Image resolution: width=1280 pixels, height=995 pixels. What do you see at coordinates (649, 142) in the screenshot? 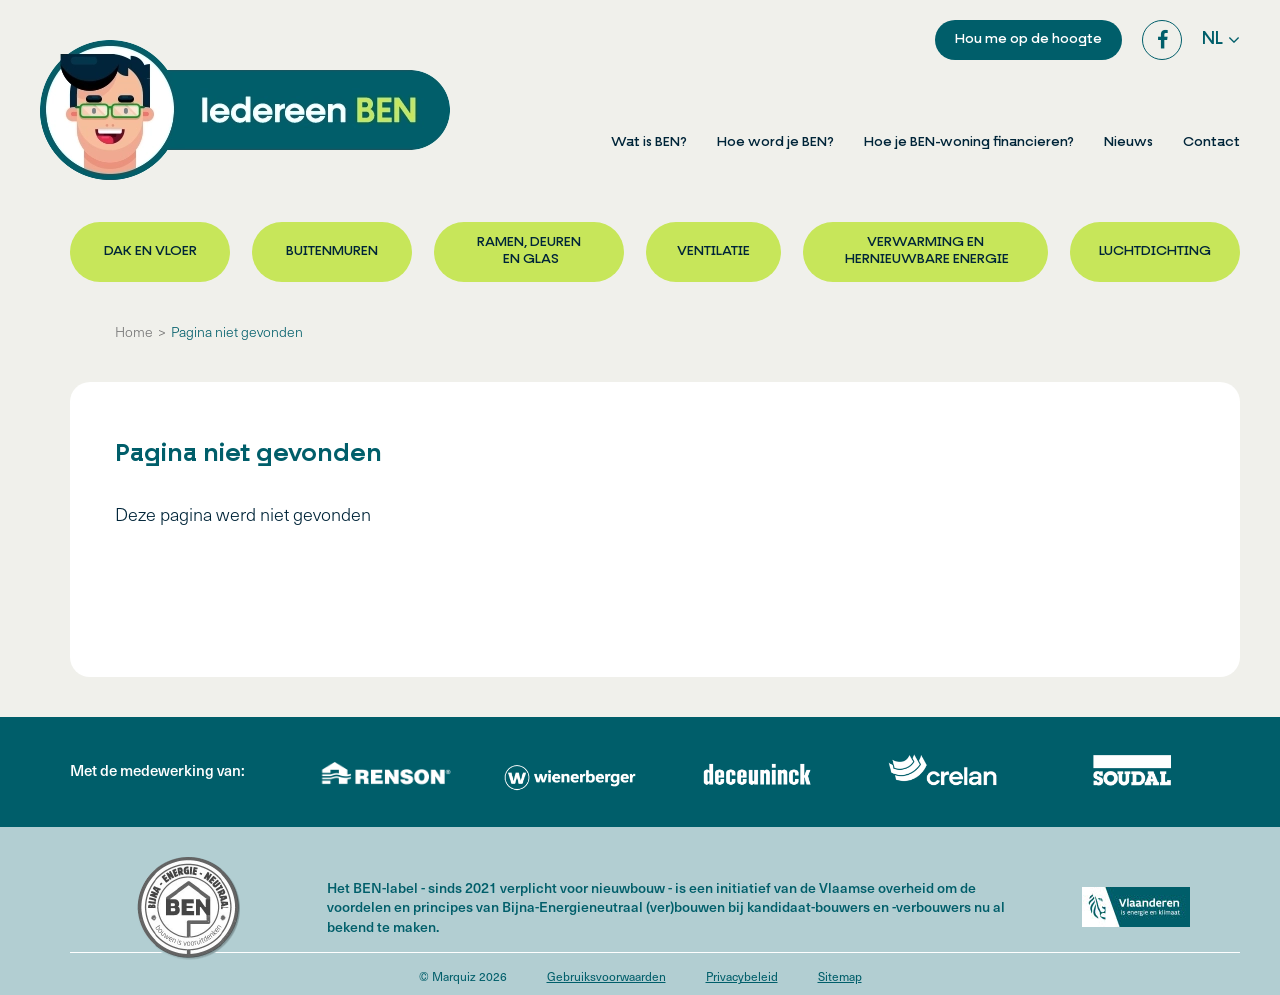
I see `Wat is BEN?` at bounding box center [649, 142].